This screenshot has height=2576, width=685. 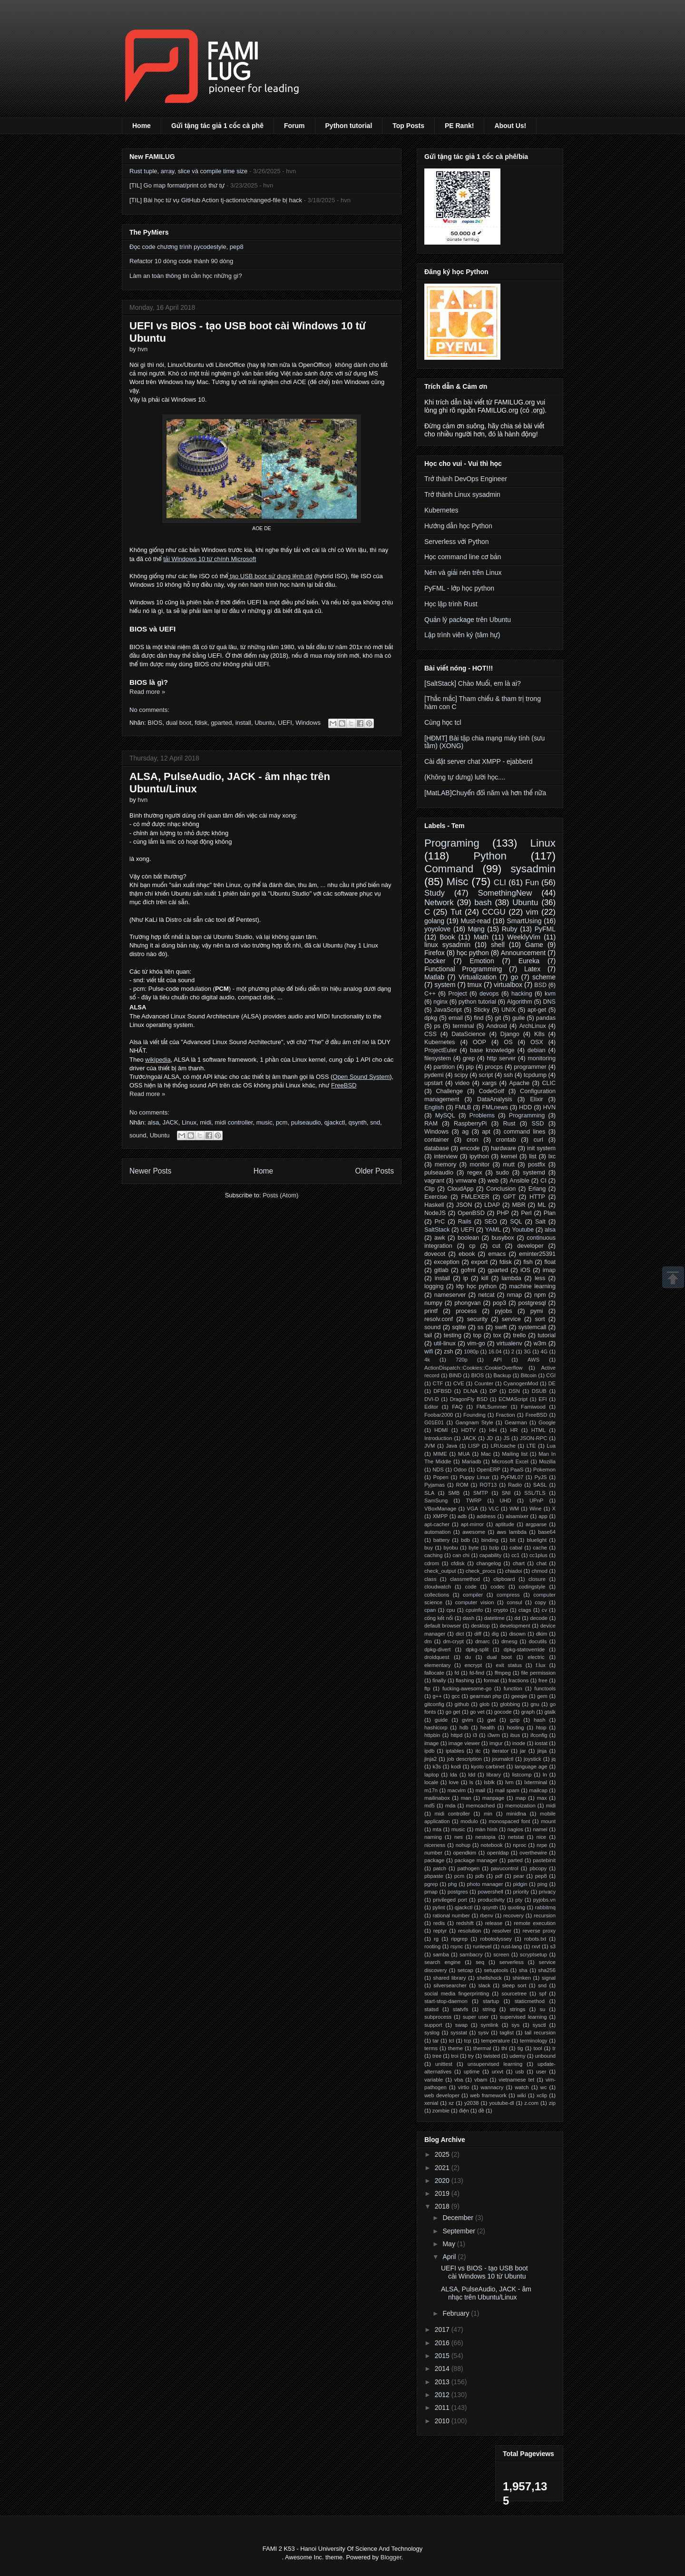 I want to click on file permission, so click(x=538, y=1673).